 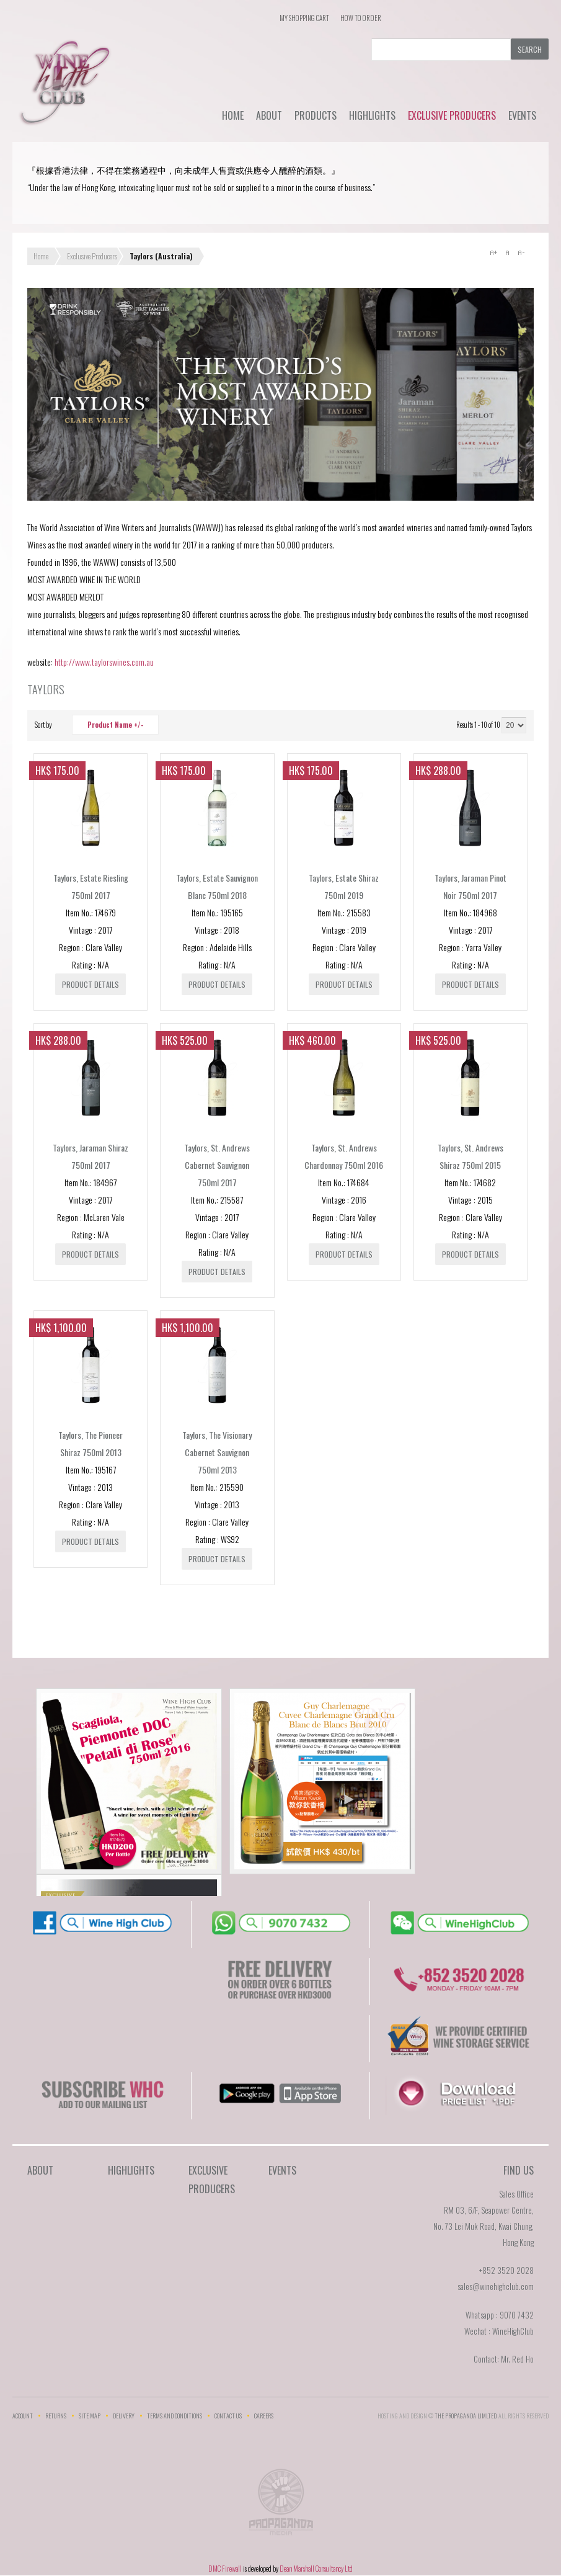 What do you see at coordinates (233, 115) in the screenshot?
I see `Home` at bounding box center [233, 115].